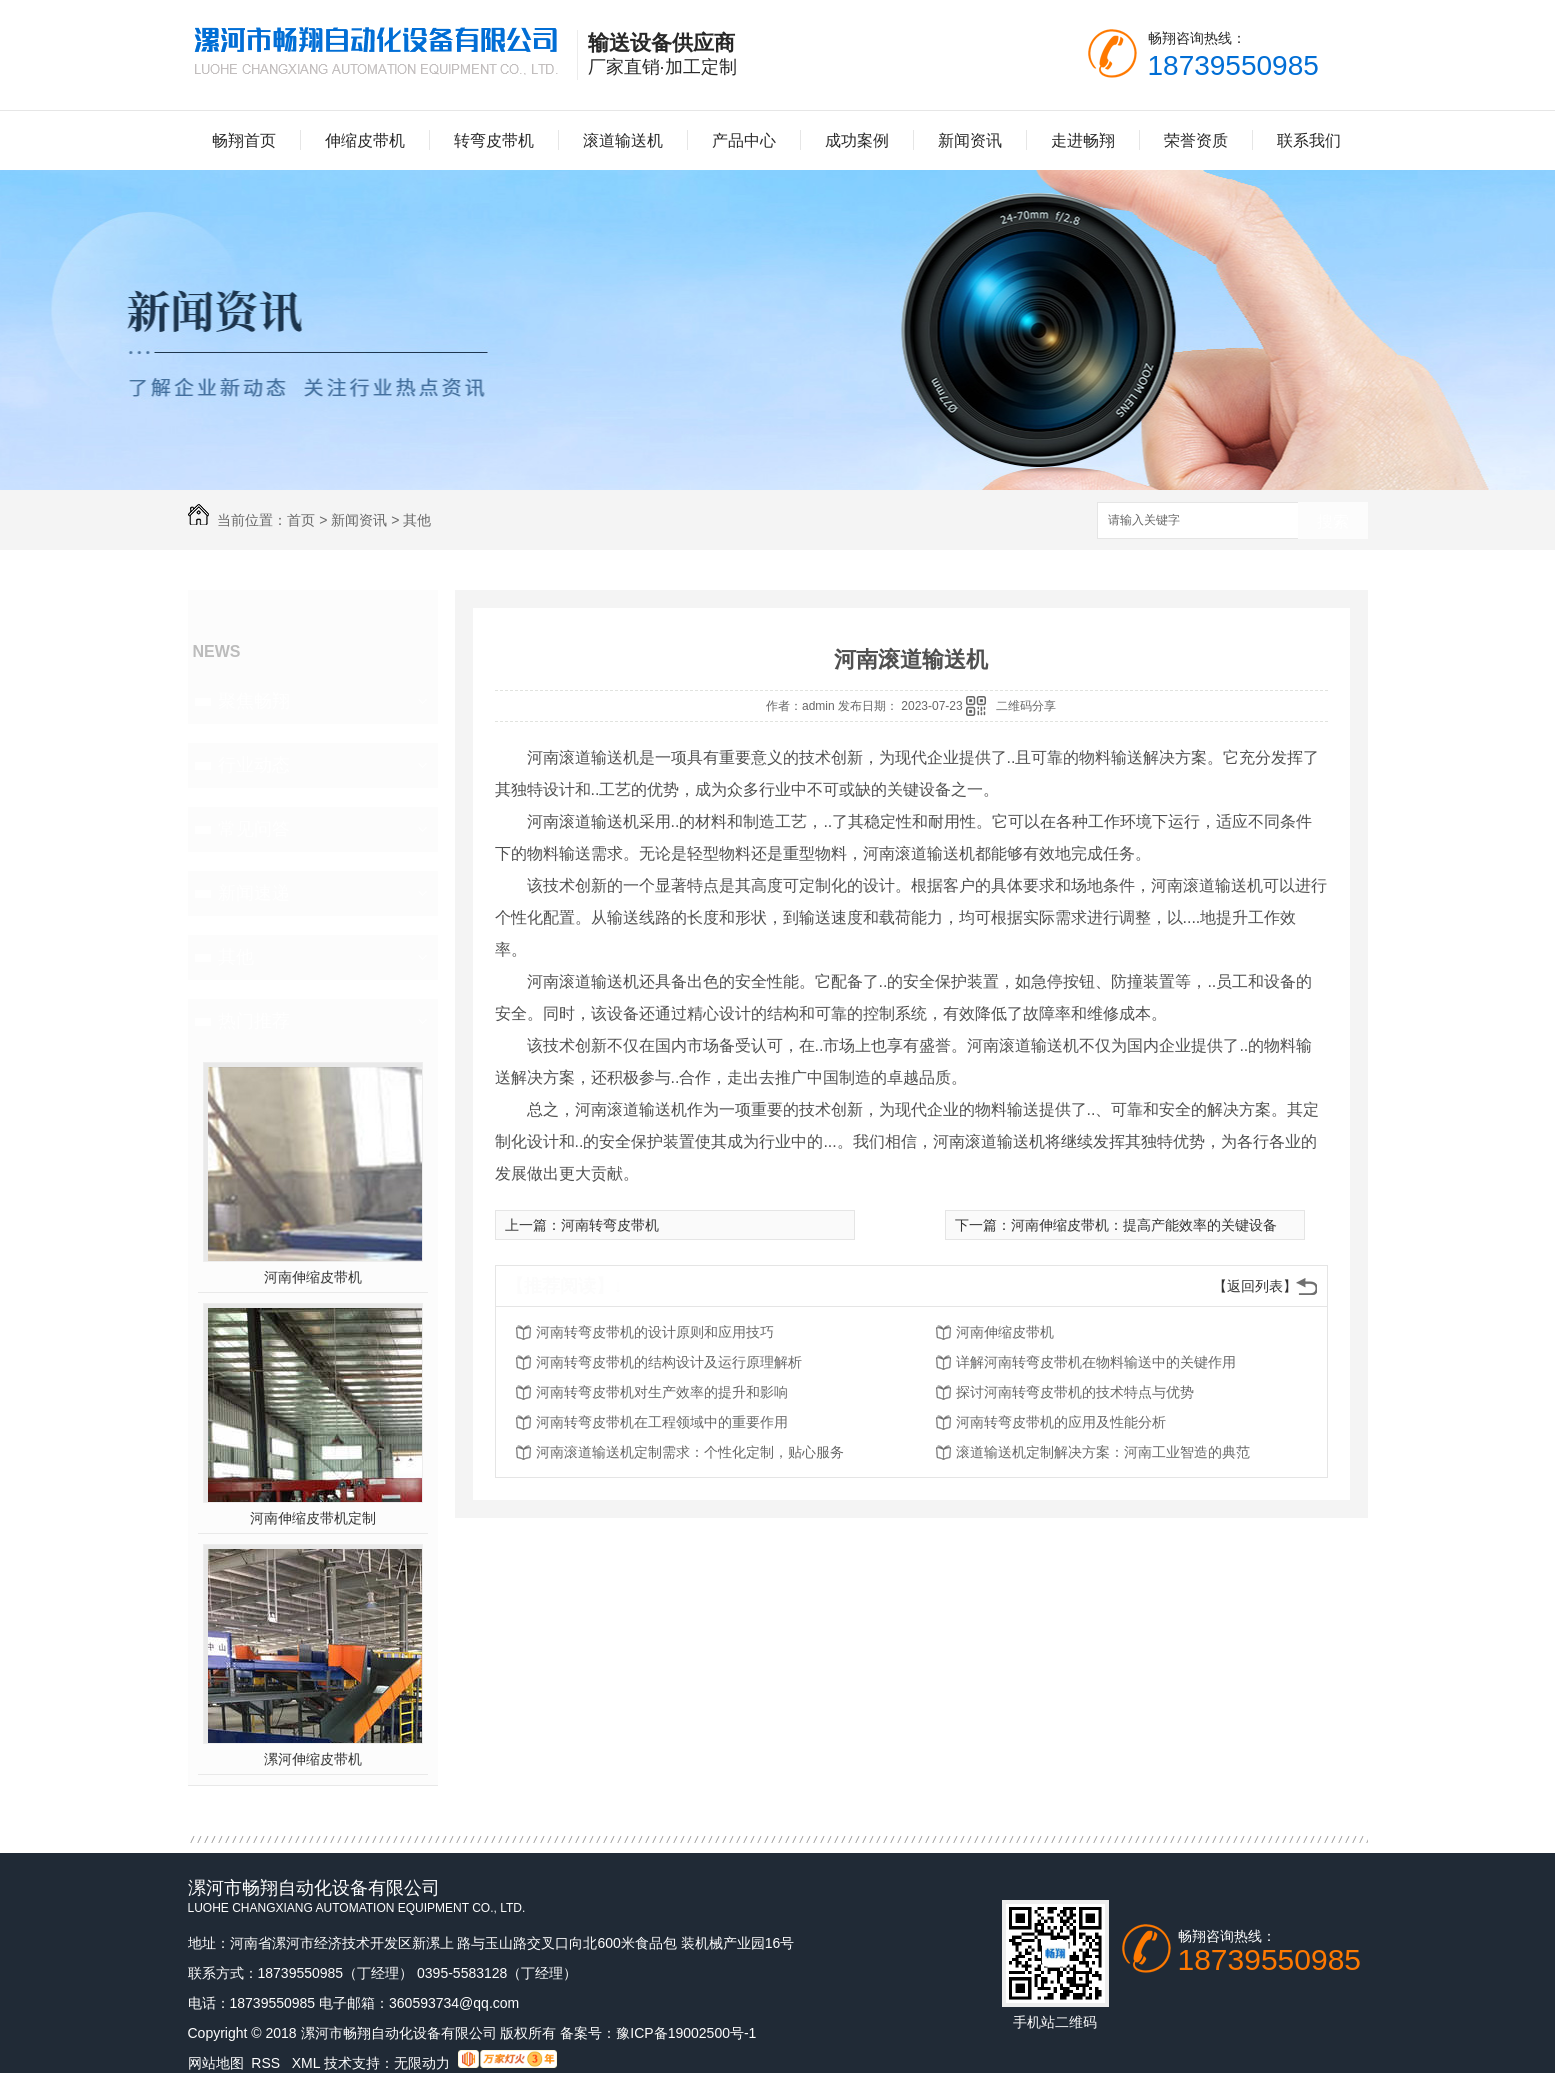 The width and height of the screenshot is (1555, 2078). What do you see at coordinates (216, 2063) in the screenshot?
I see `网站地图` at bounding box center [216, 2063].